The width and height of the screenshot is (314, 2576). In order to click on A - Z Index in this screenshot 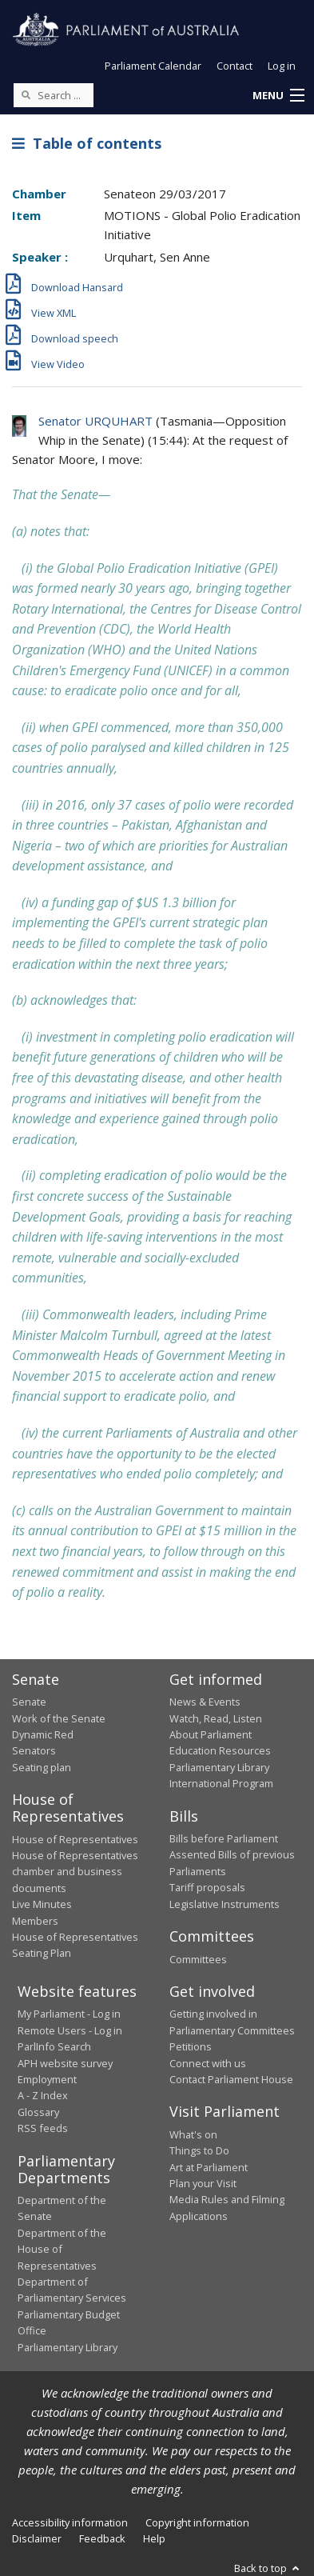, I will do `click(43, 2095)`.